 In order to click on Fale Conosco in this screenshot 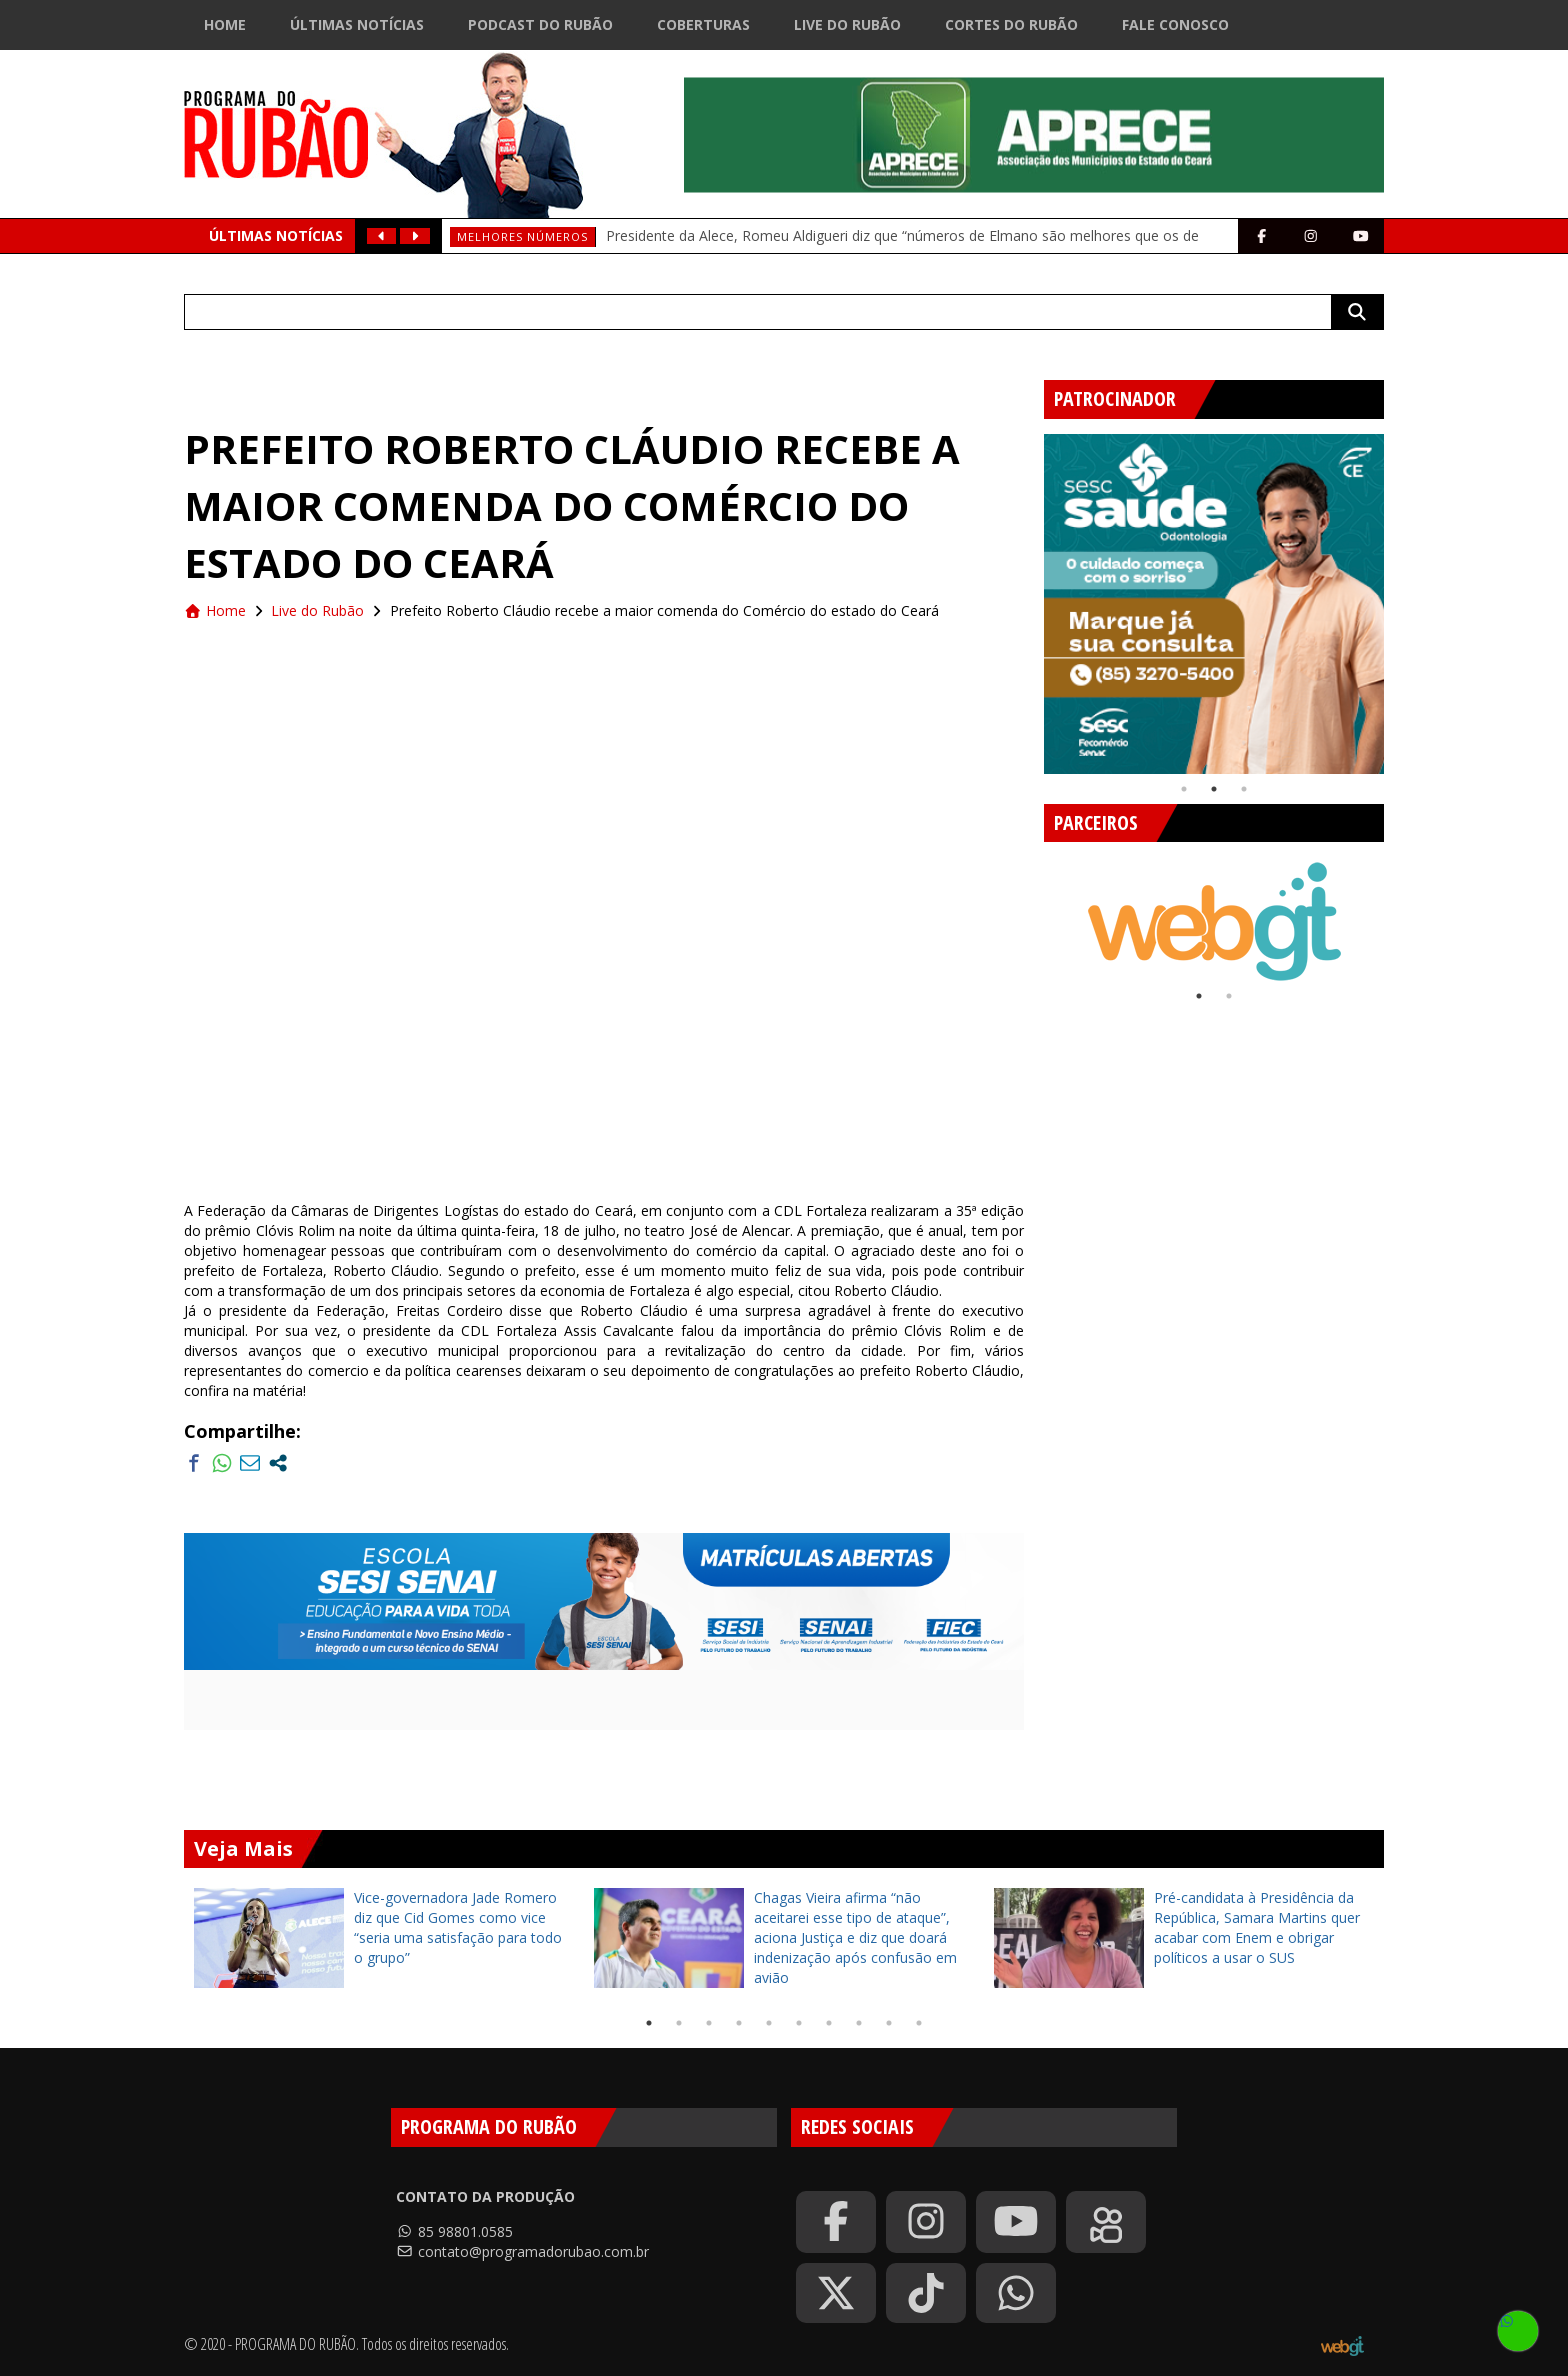, I will do `click(1175, 24)`.